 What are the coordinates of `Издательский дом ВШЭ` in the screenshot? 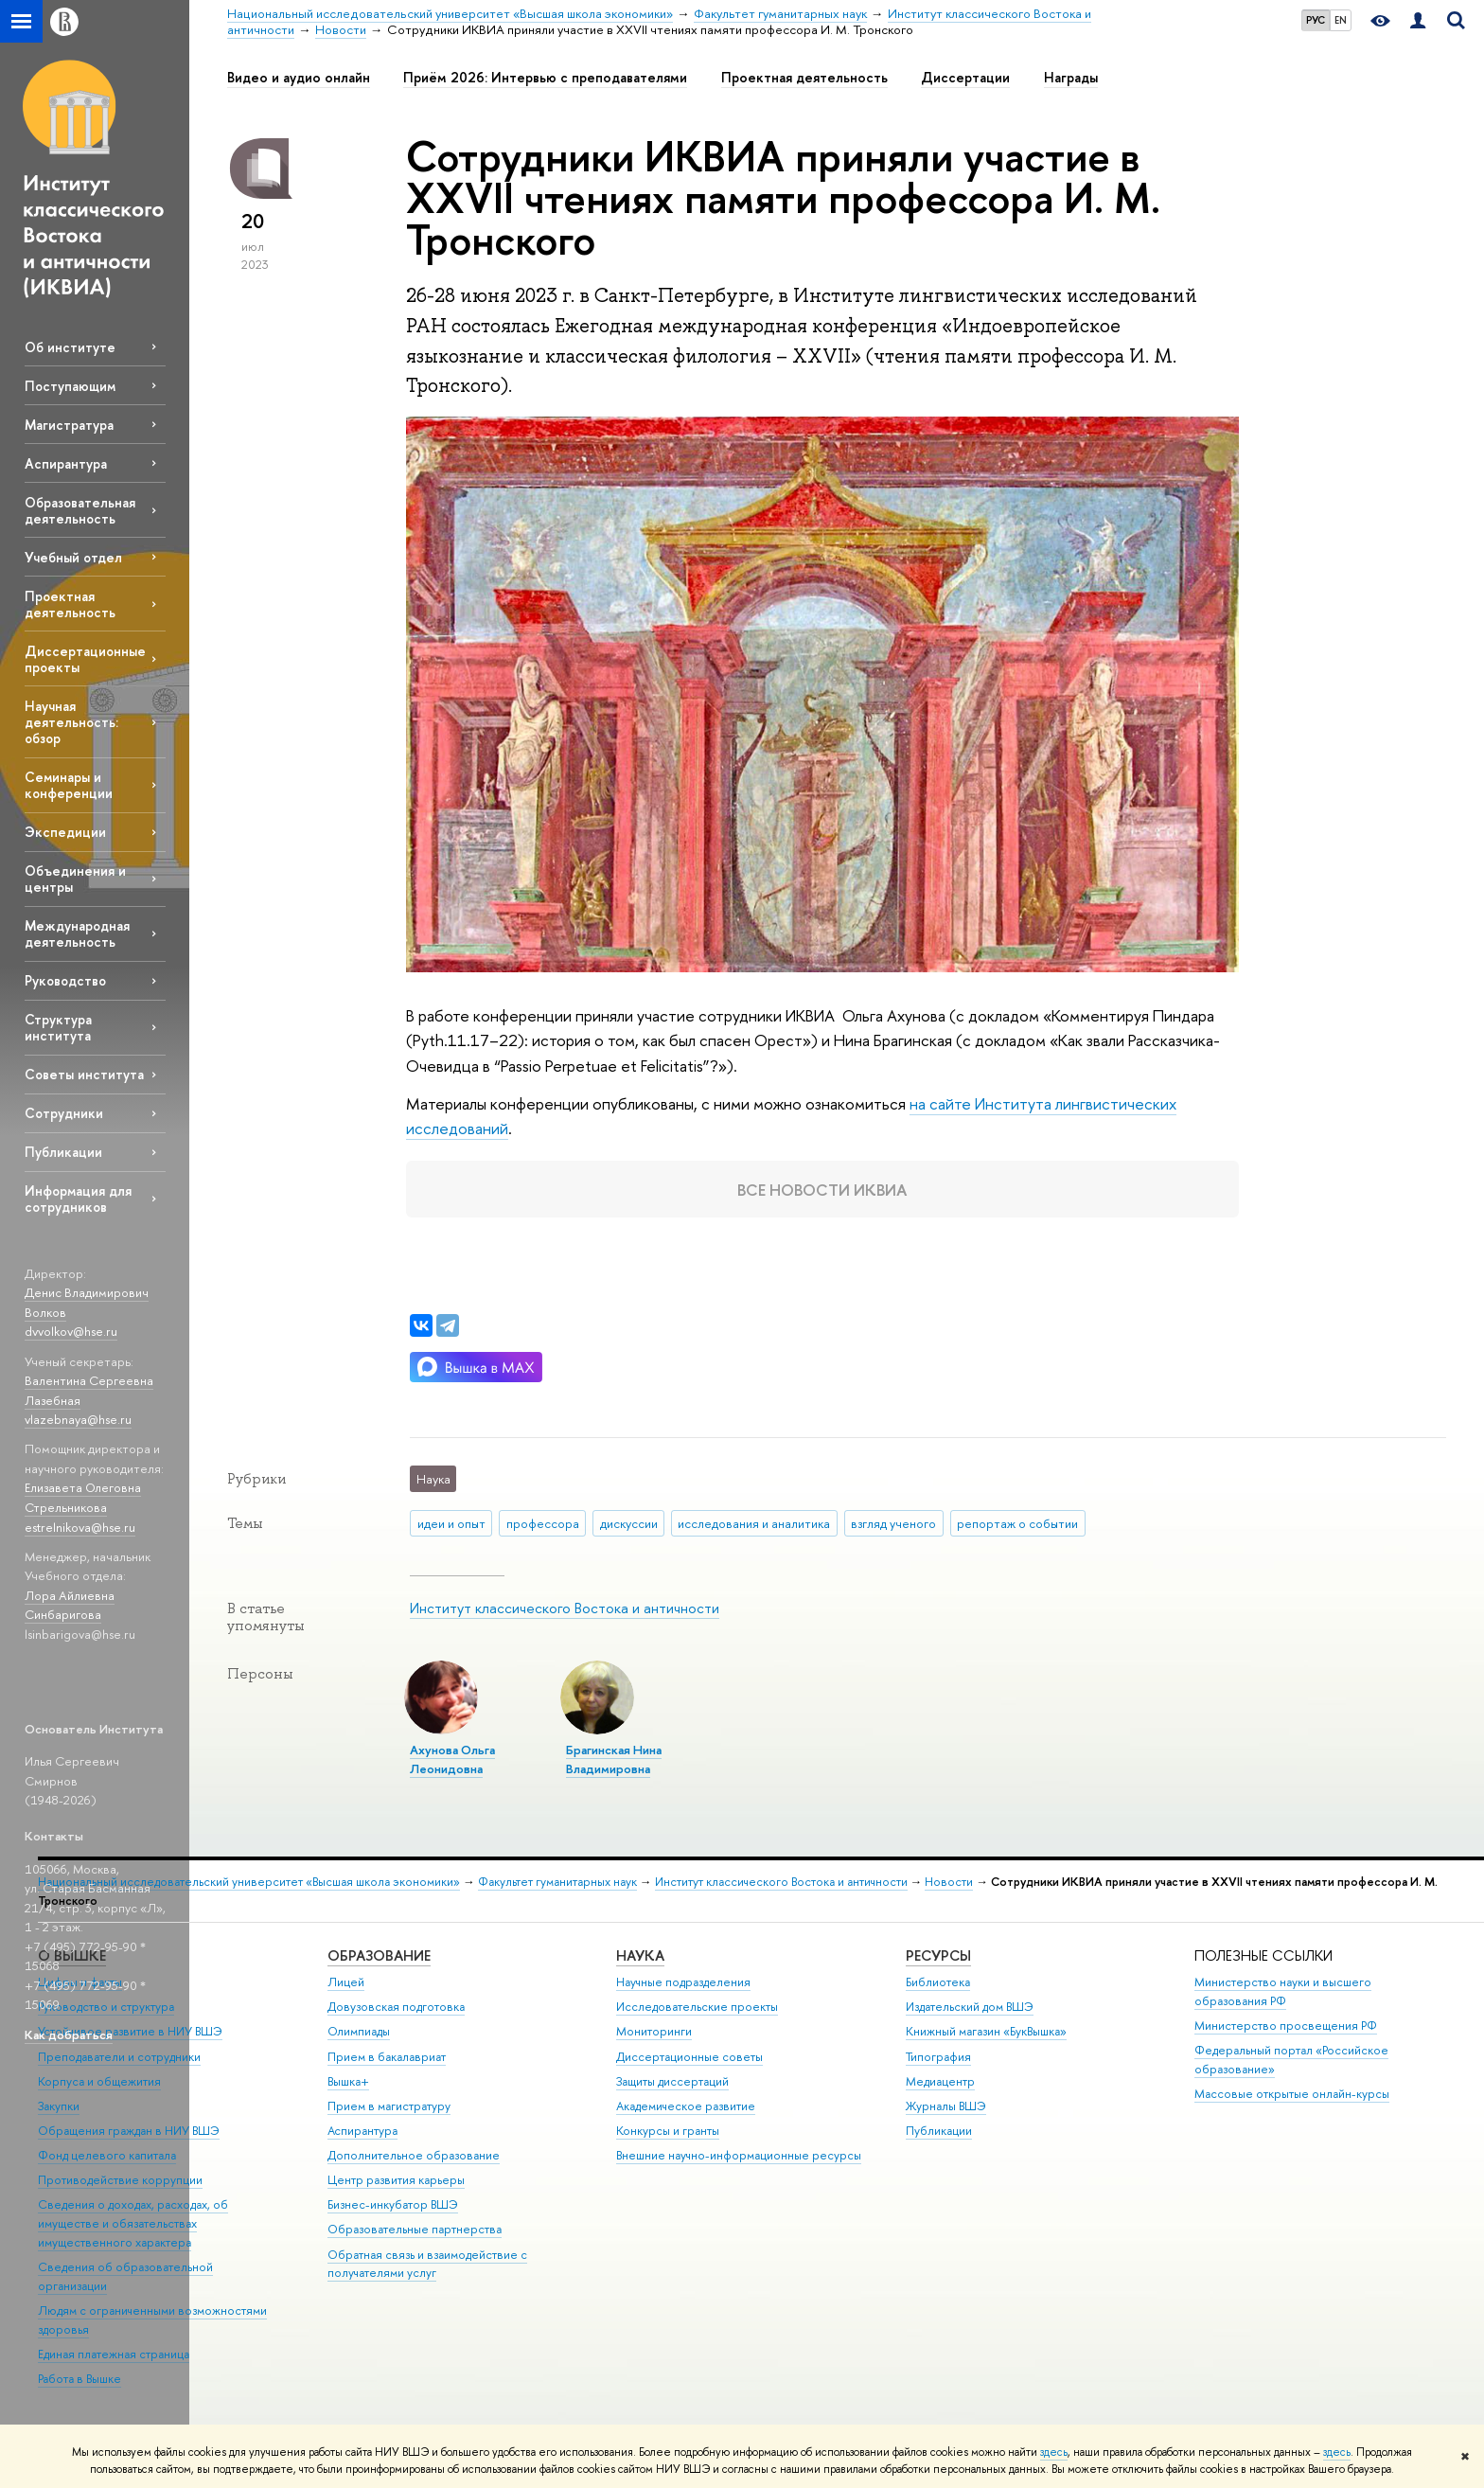 It's located at (970, 2007).